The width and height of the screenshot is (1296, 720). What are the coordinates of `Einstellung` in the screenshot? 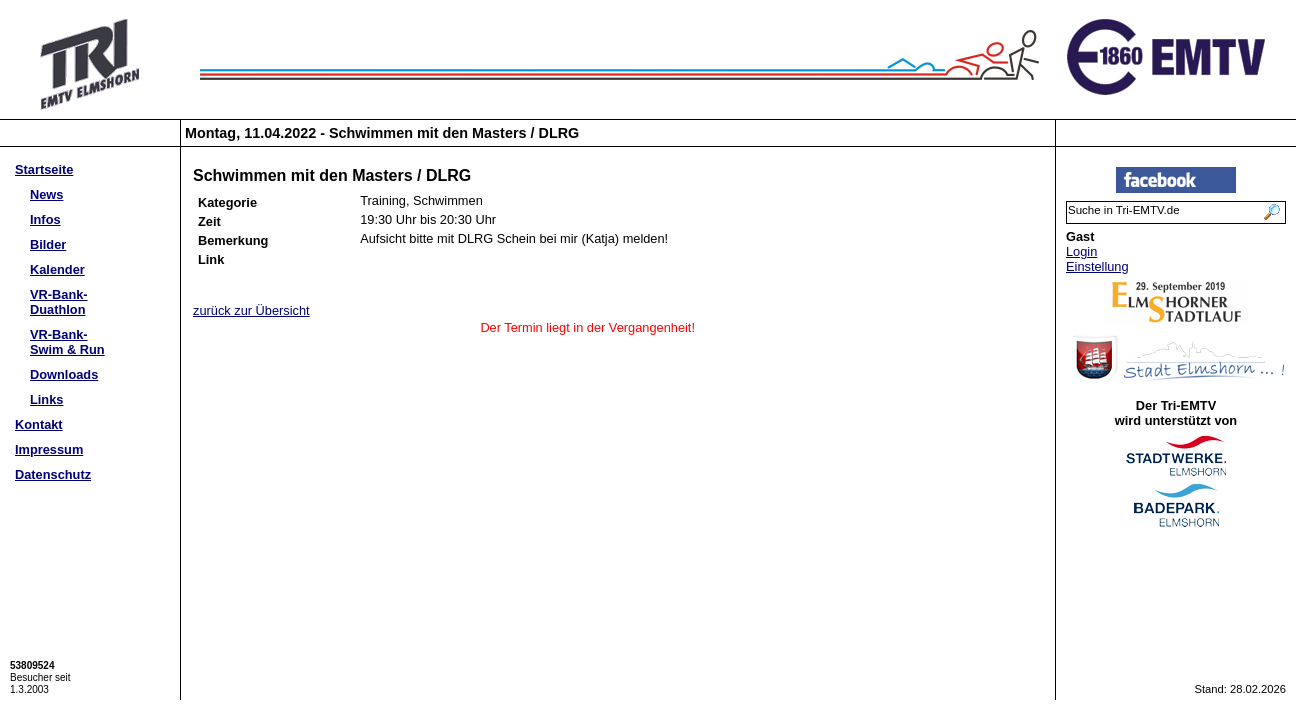 It's located at (1097, 266).